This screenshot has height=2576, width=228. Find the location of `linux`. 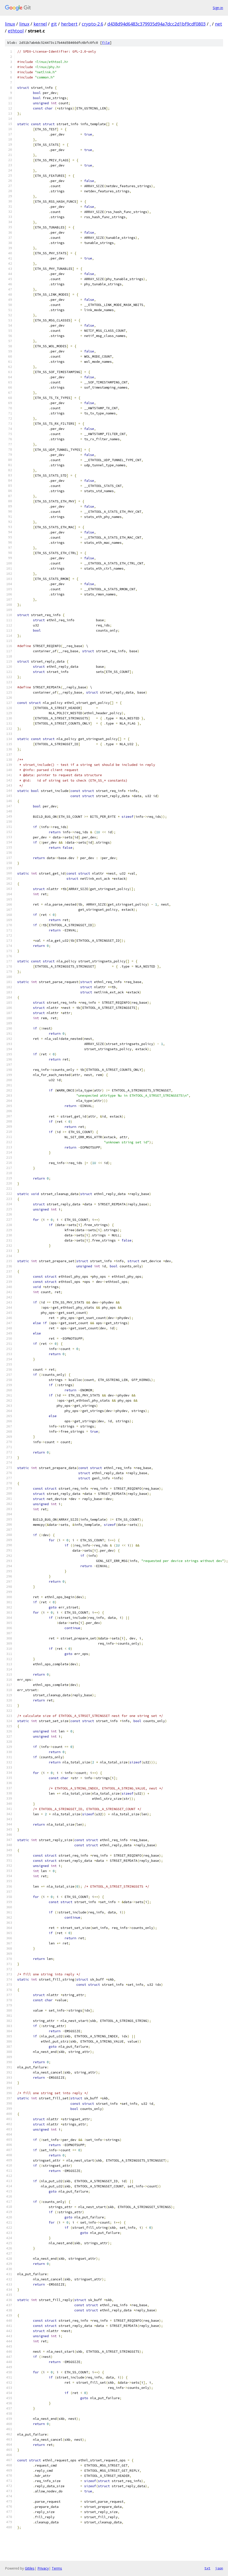

linux is located at coordinates (10, 24).